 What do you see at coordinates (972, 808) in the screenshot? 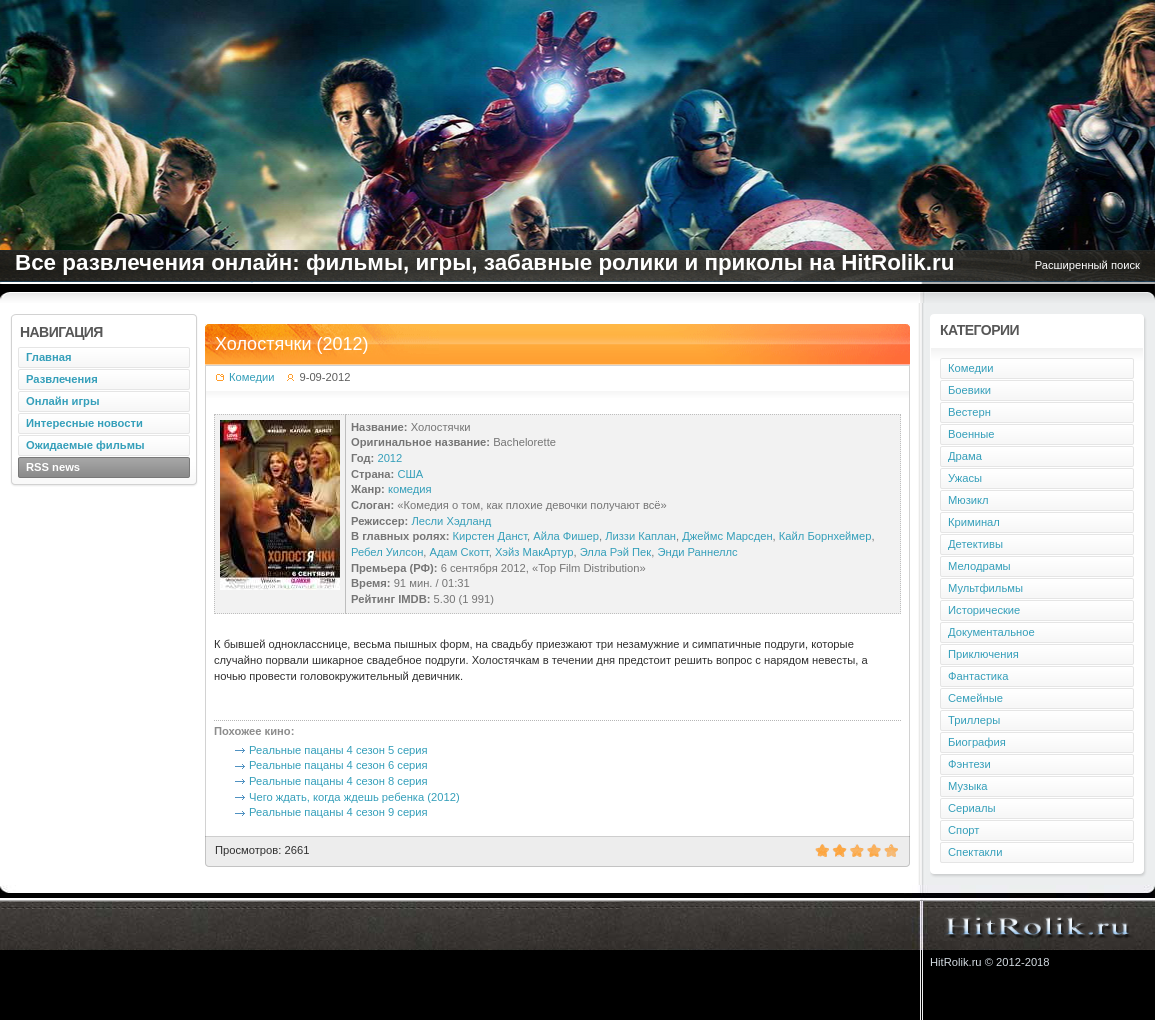
I see `Сериалы` at bounding box center [972, 808].